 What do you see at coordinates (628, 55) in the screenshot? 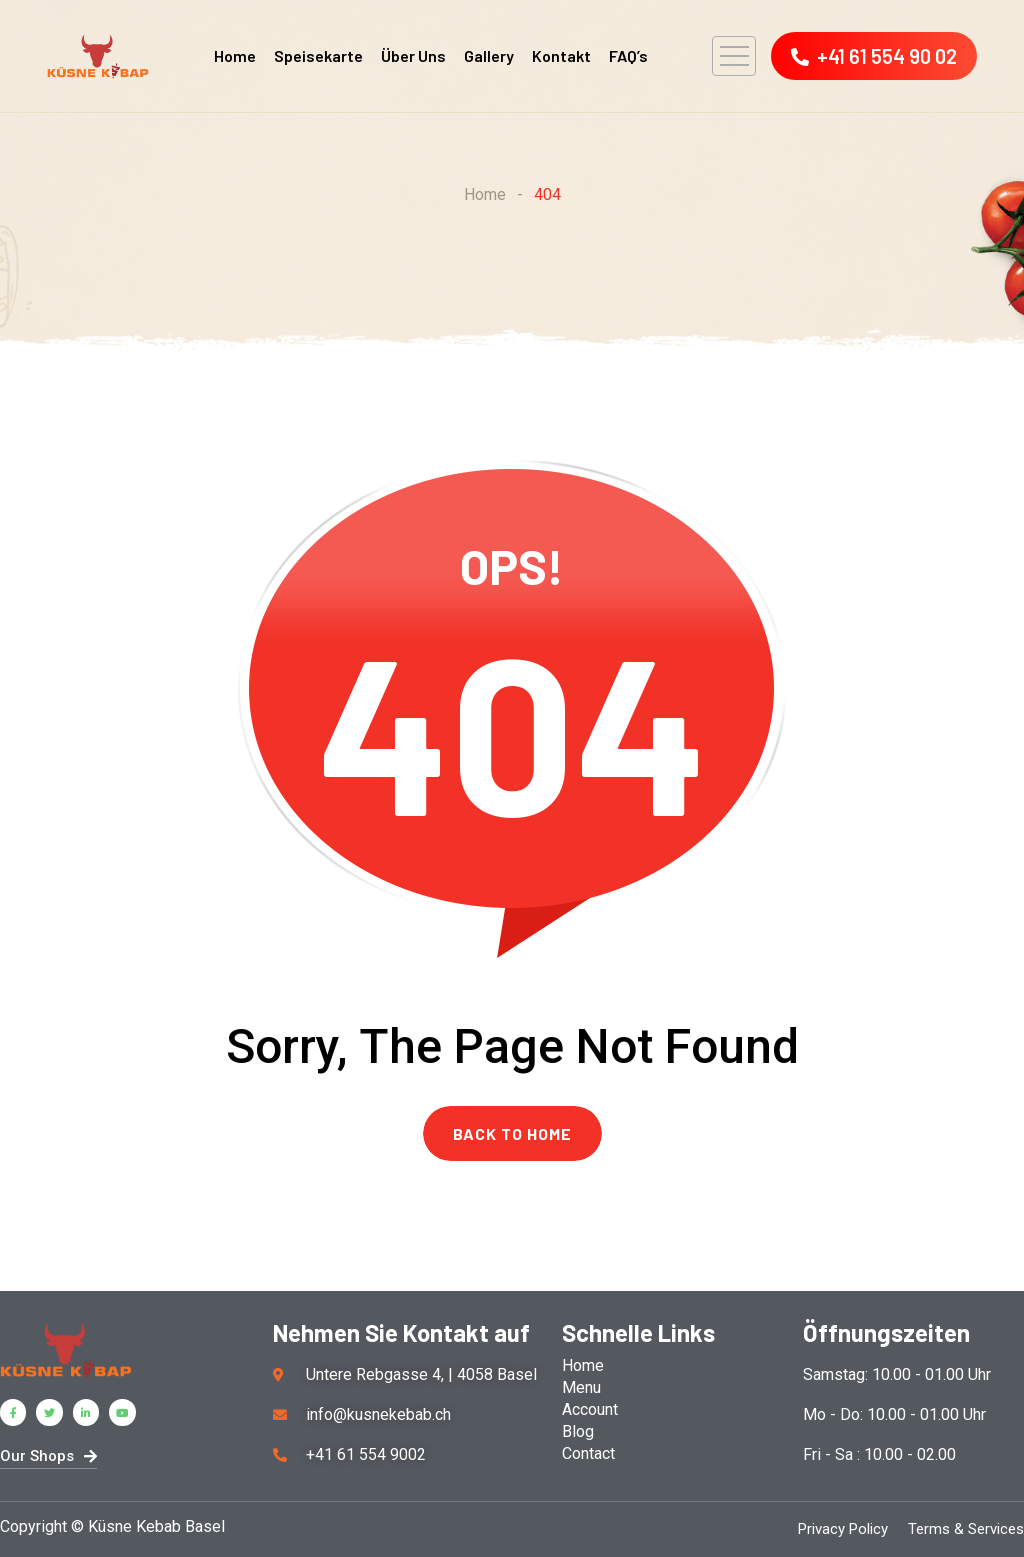
I see `FAQ’s` at bounding box center [628, 55].